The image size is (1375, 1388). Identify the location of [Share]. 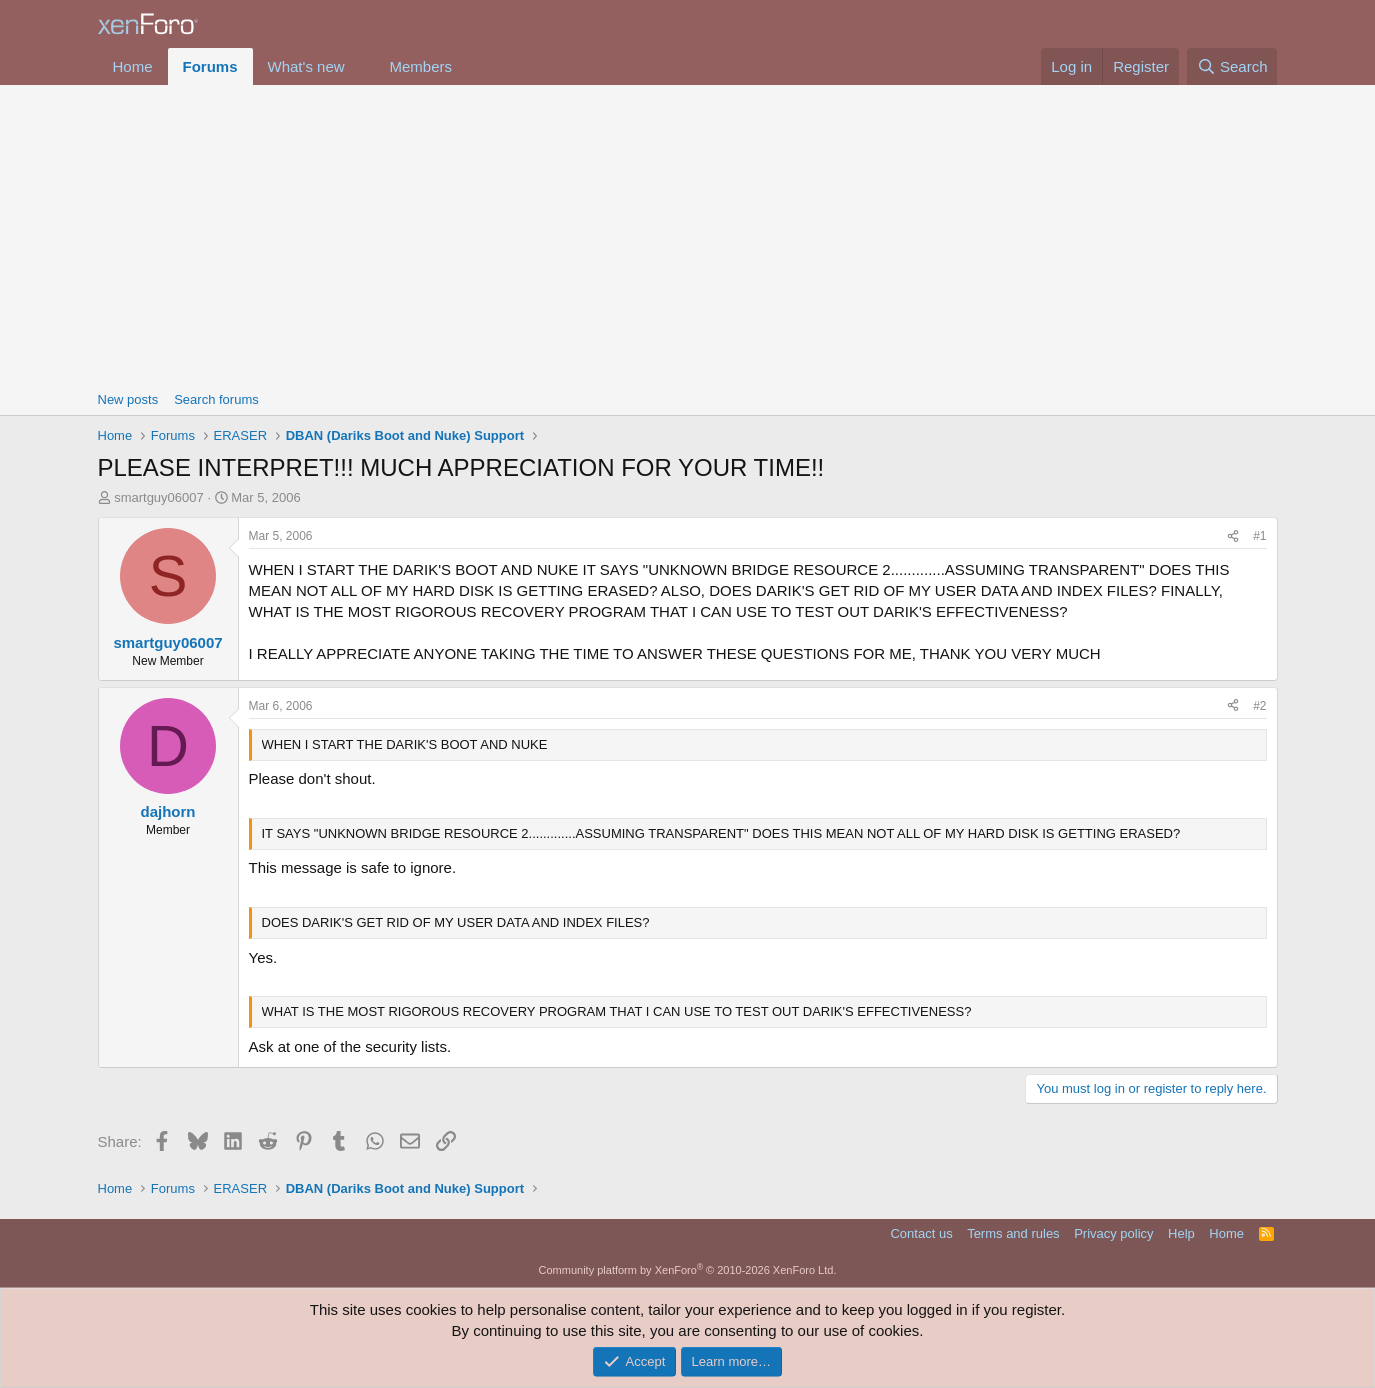
(1233, 536).